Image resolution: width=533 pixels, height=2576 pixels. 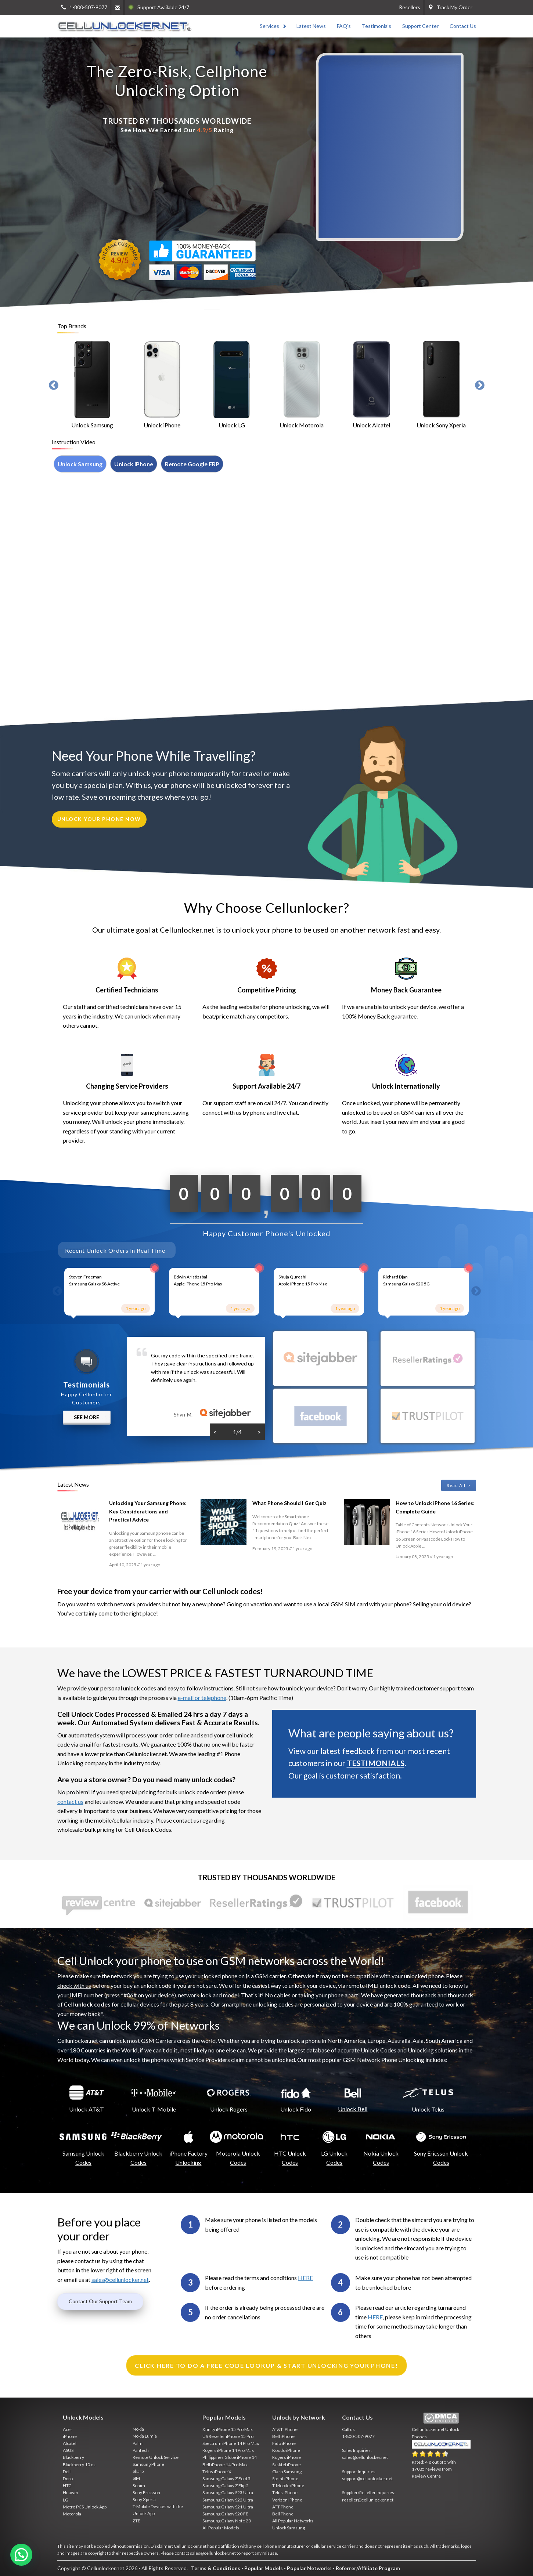 What do you see at coordinates (282, 2507) in the screenshot?
I see `ATT Phone` at bounding box center [282, 2507].